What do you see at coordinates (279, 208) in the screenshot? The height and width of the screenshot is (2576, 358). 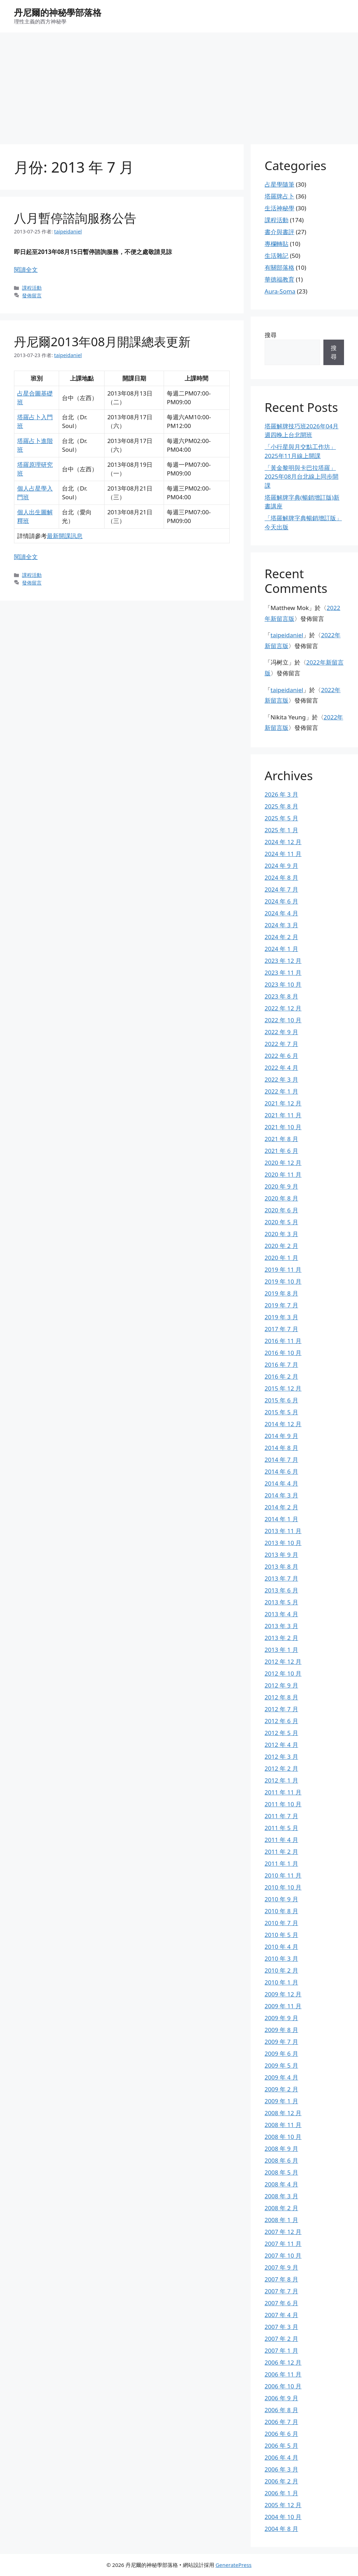 I see `生活神秘學` at bounding box center [279, 208].